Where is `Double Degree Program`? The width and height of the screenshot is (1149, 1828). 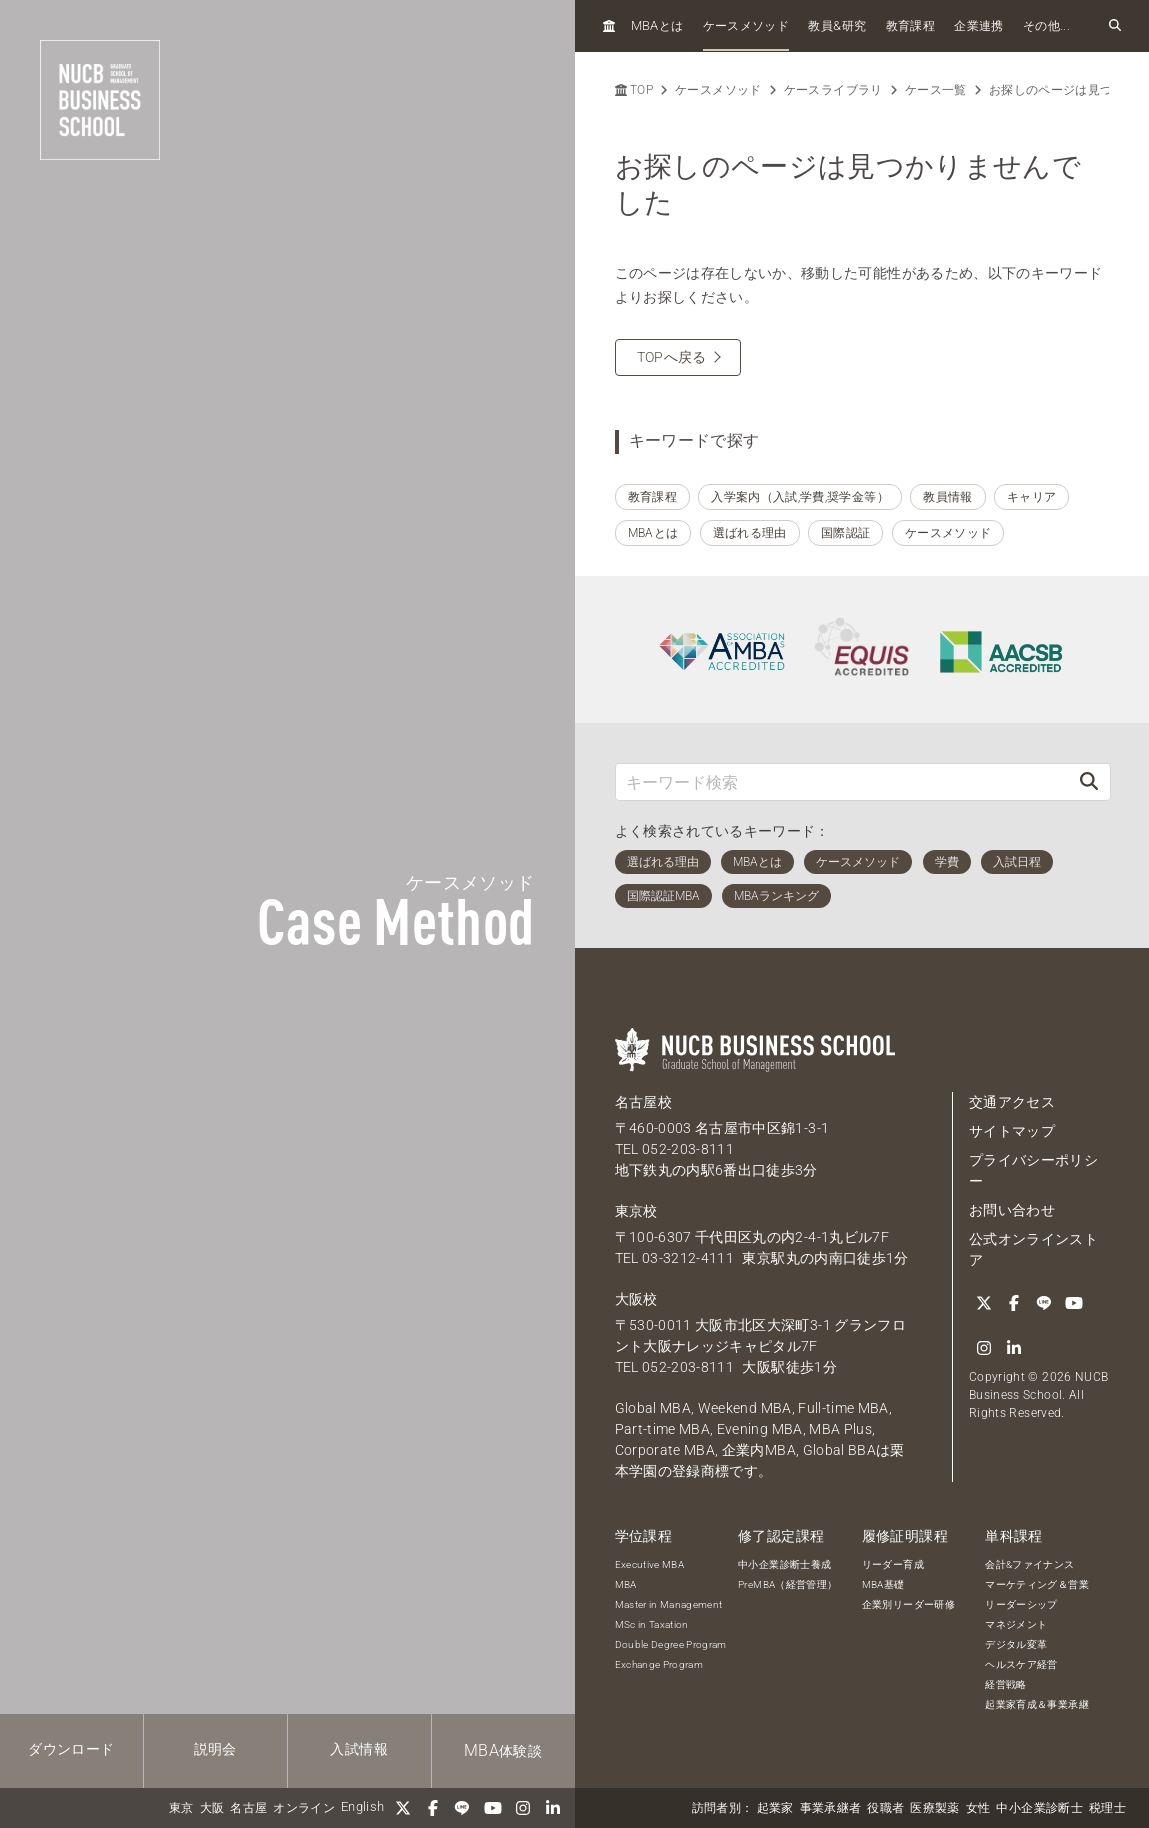
Double Degree Program is located at coordinates (671, 1644).